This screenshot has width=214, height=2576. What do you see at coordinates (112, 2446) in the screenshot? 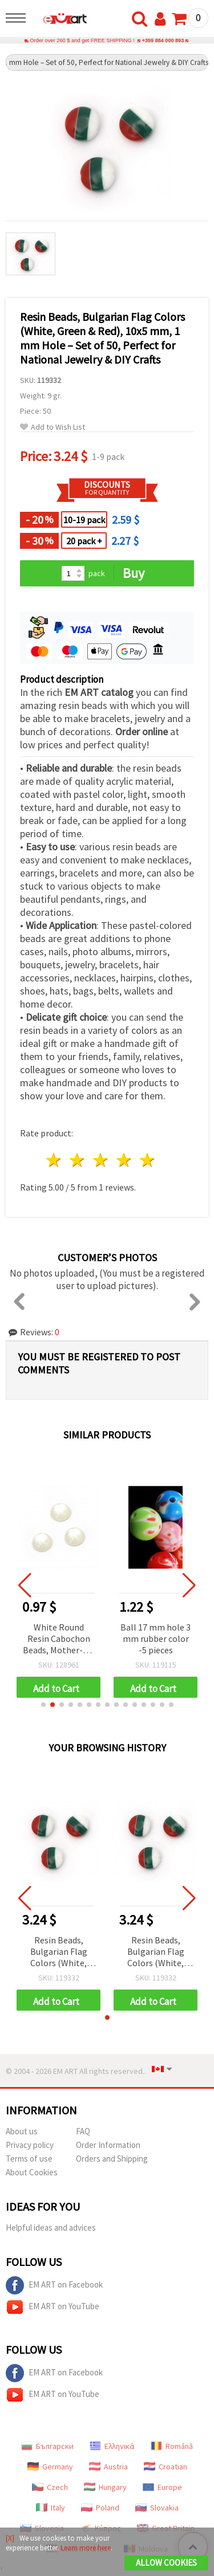
I see `Ελληνικά` at bounding box center [112, 2446].